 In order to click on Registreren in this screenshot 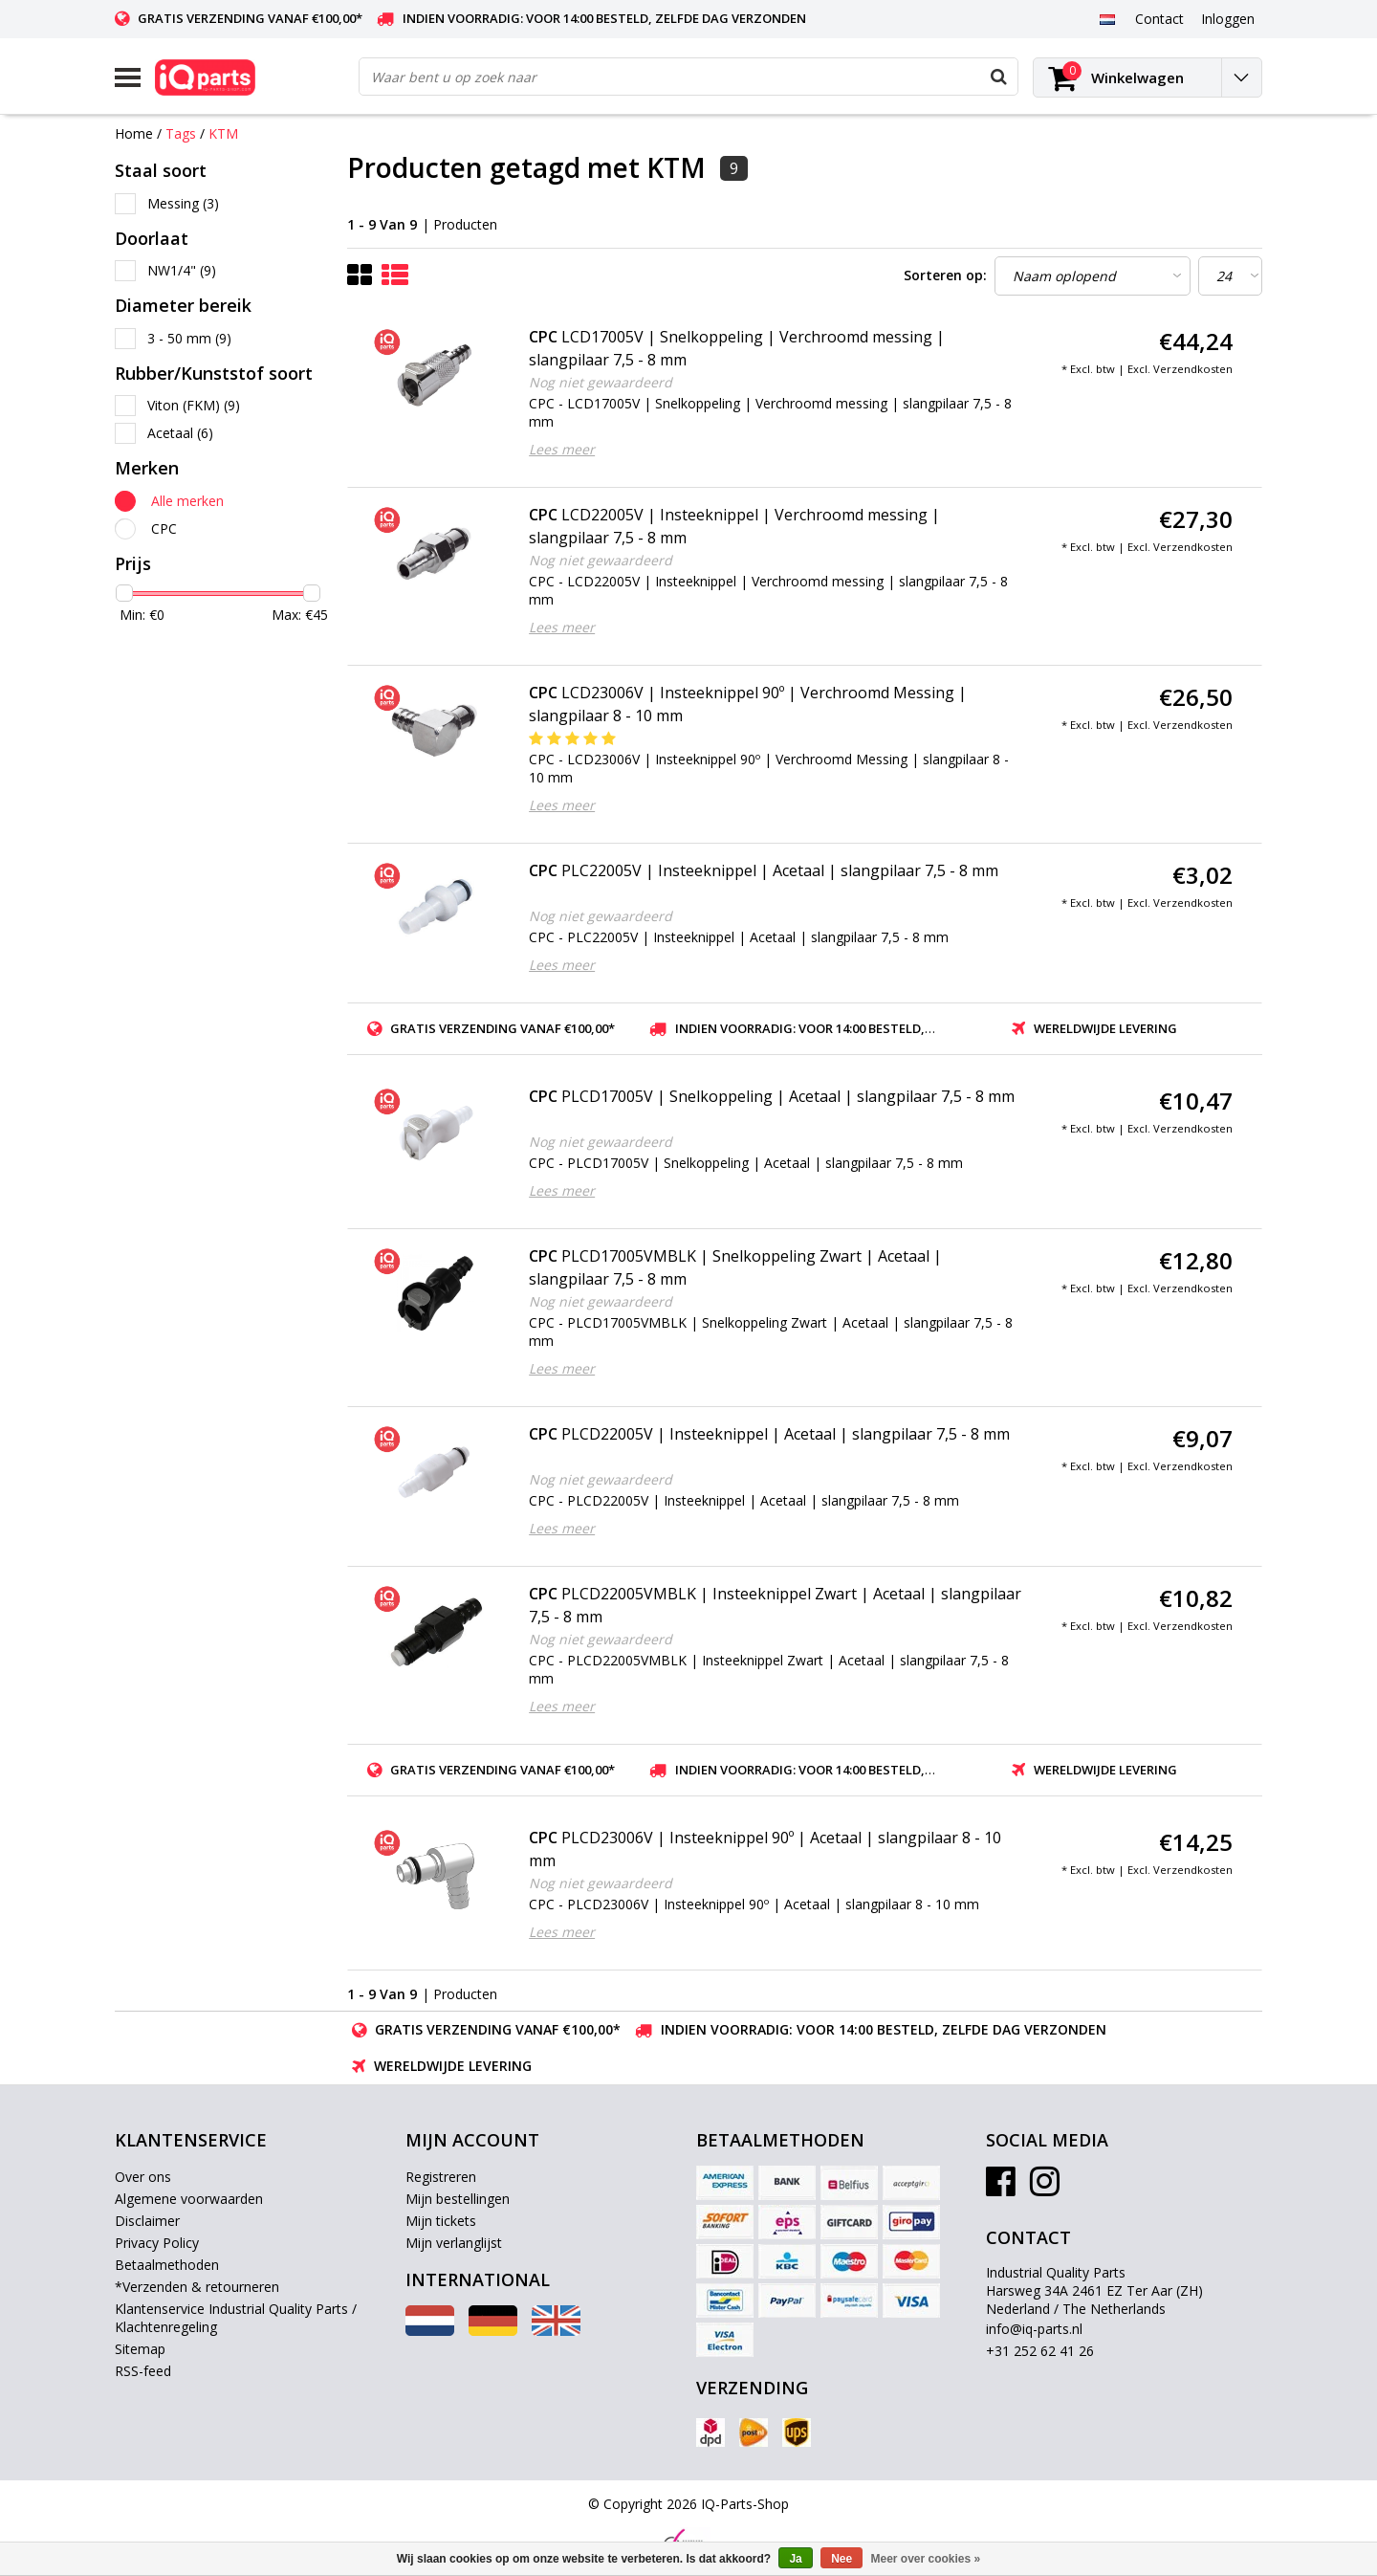, I will do `click(440, 2177)`.